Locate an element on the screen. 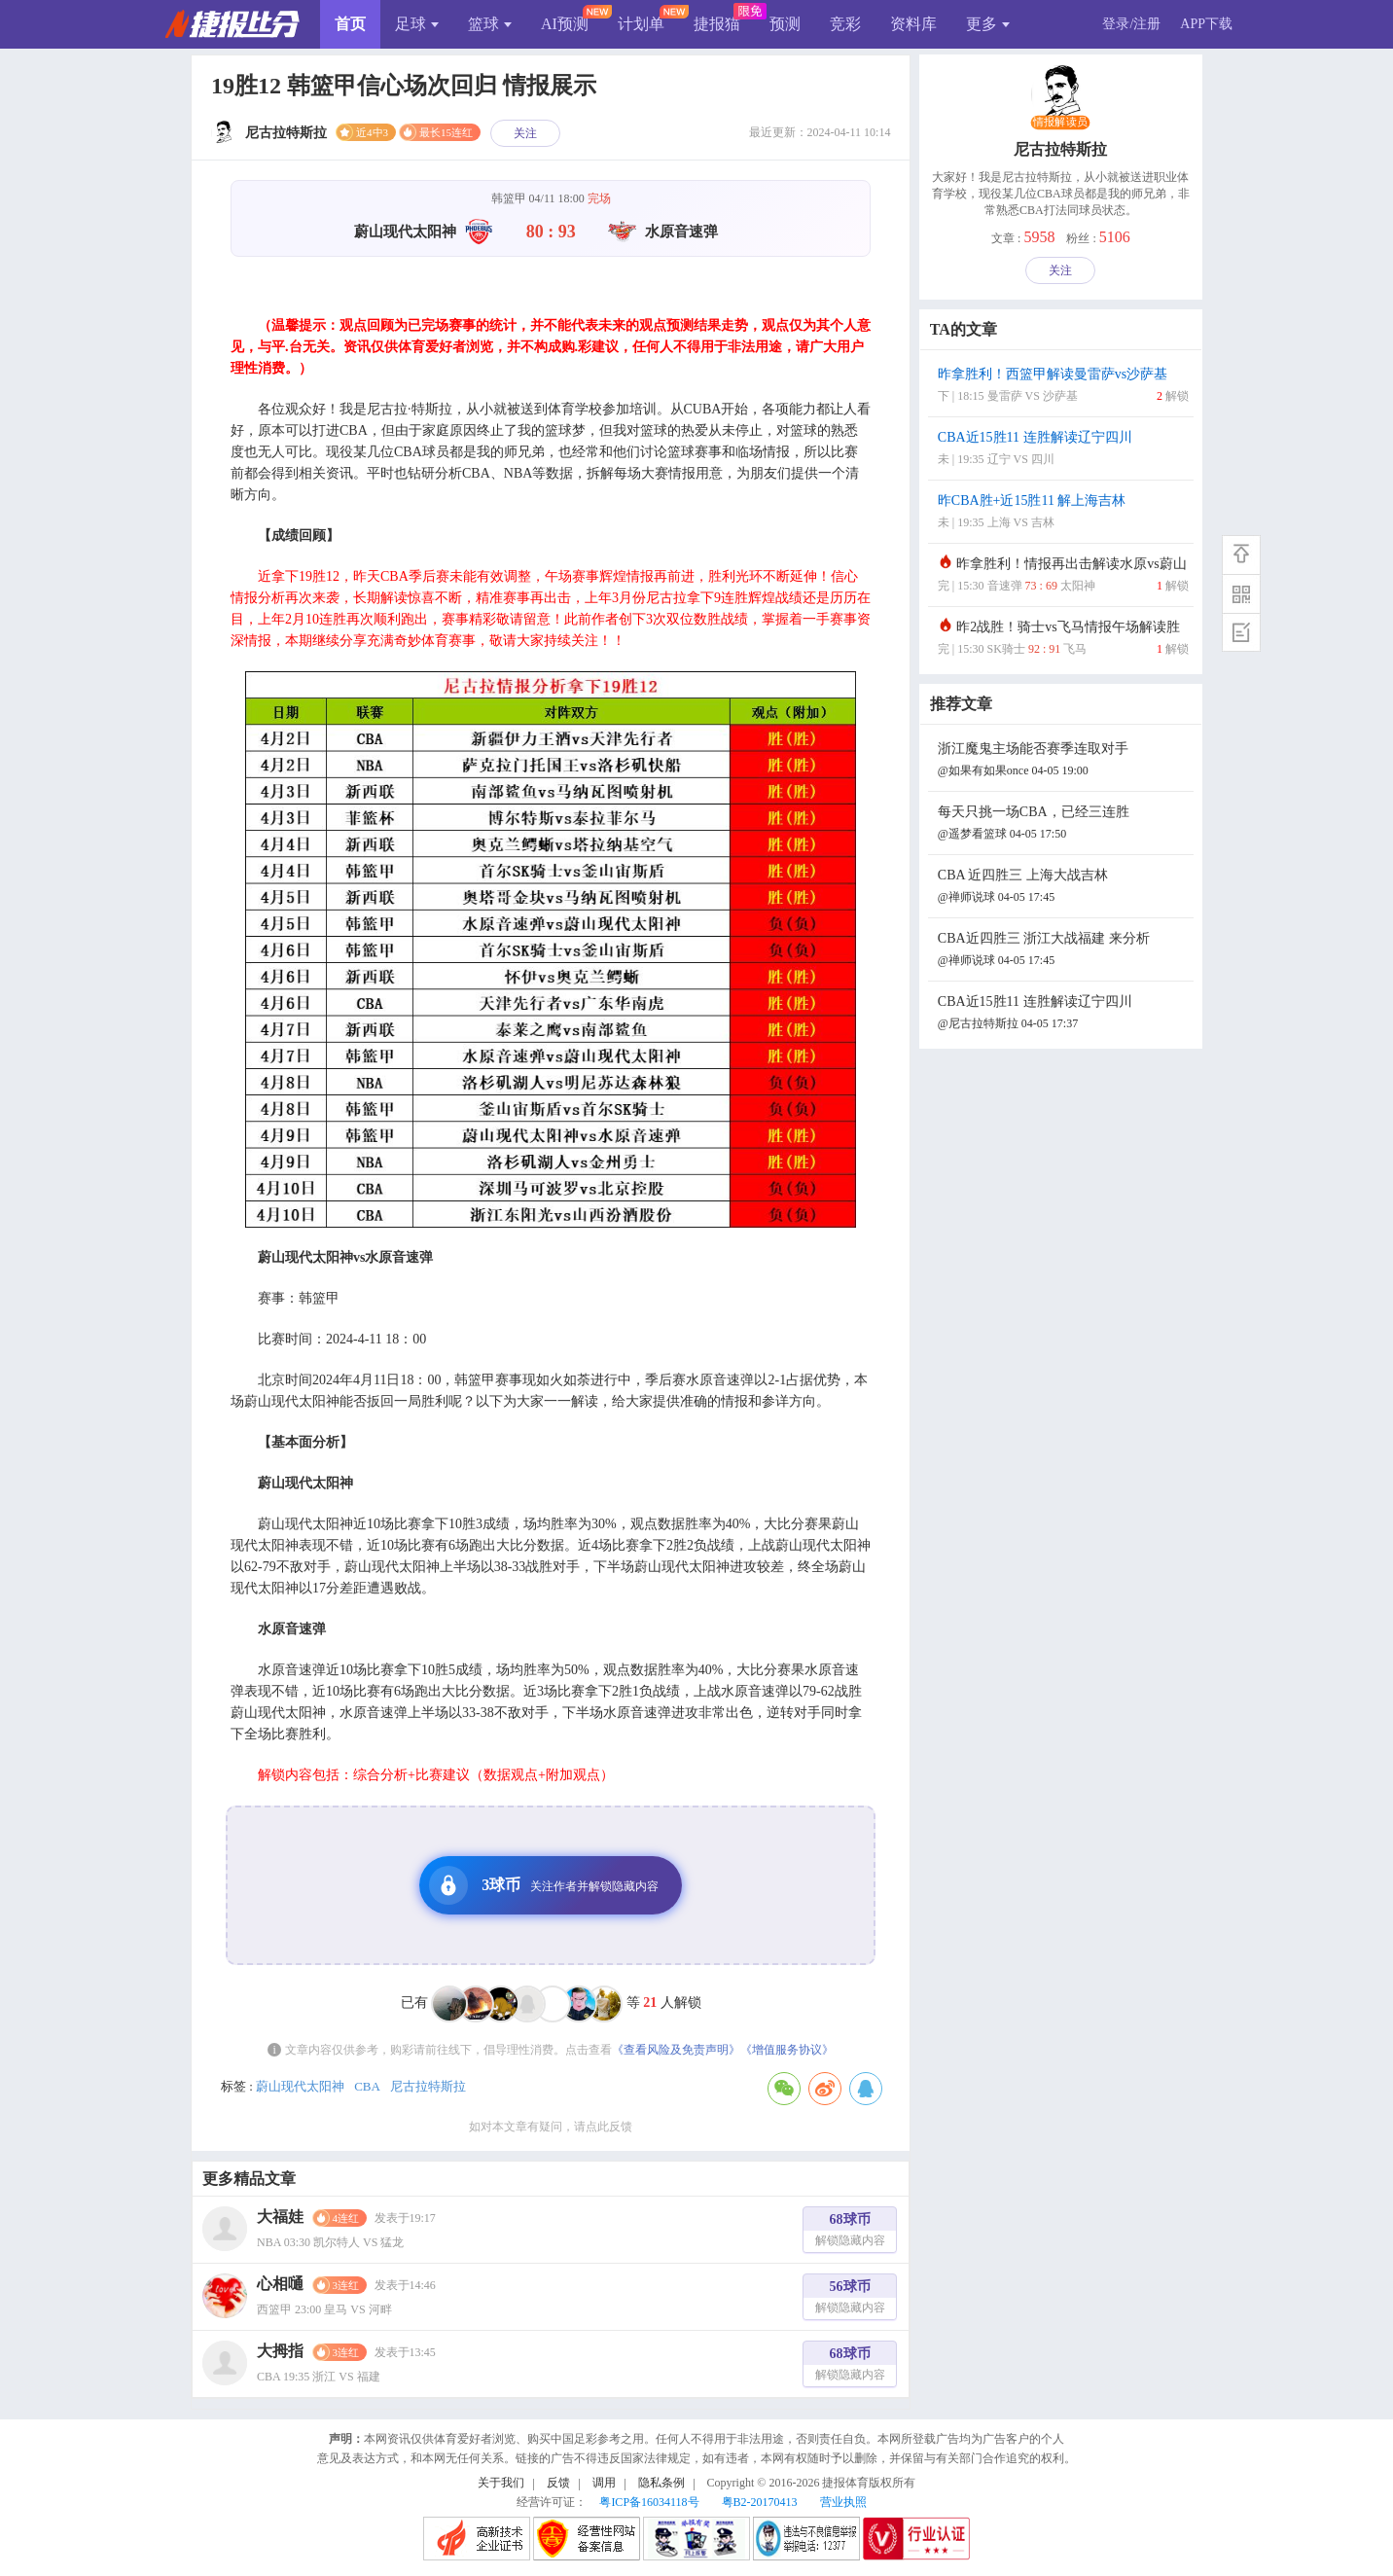 The image size is (1393, 2576). 蔚山现代太阳神 is located at coordinates (300, 2086).